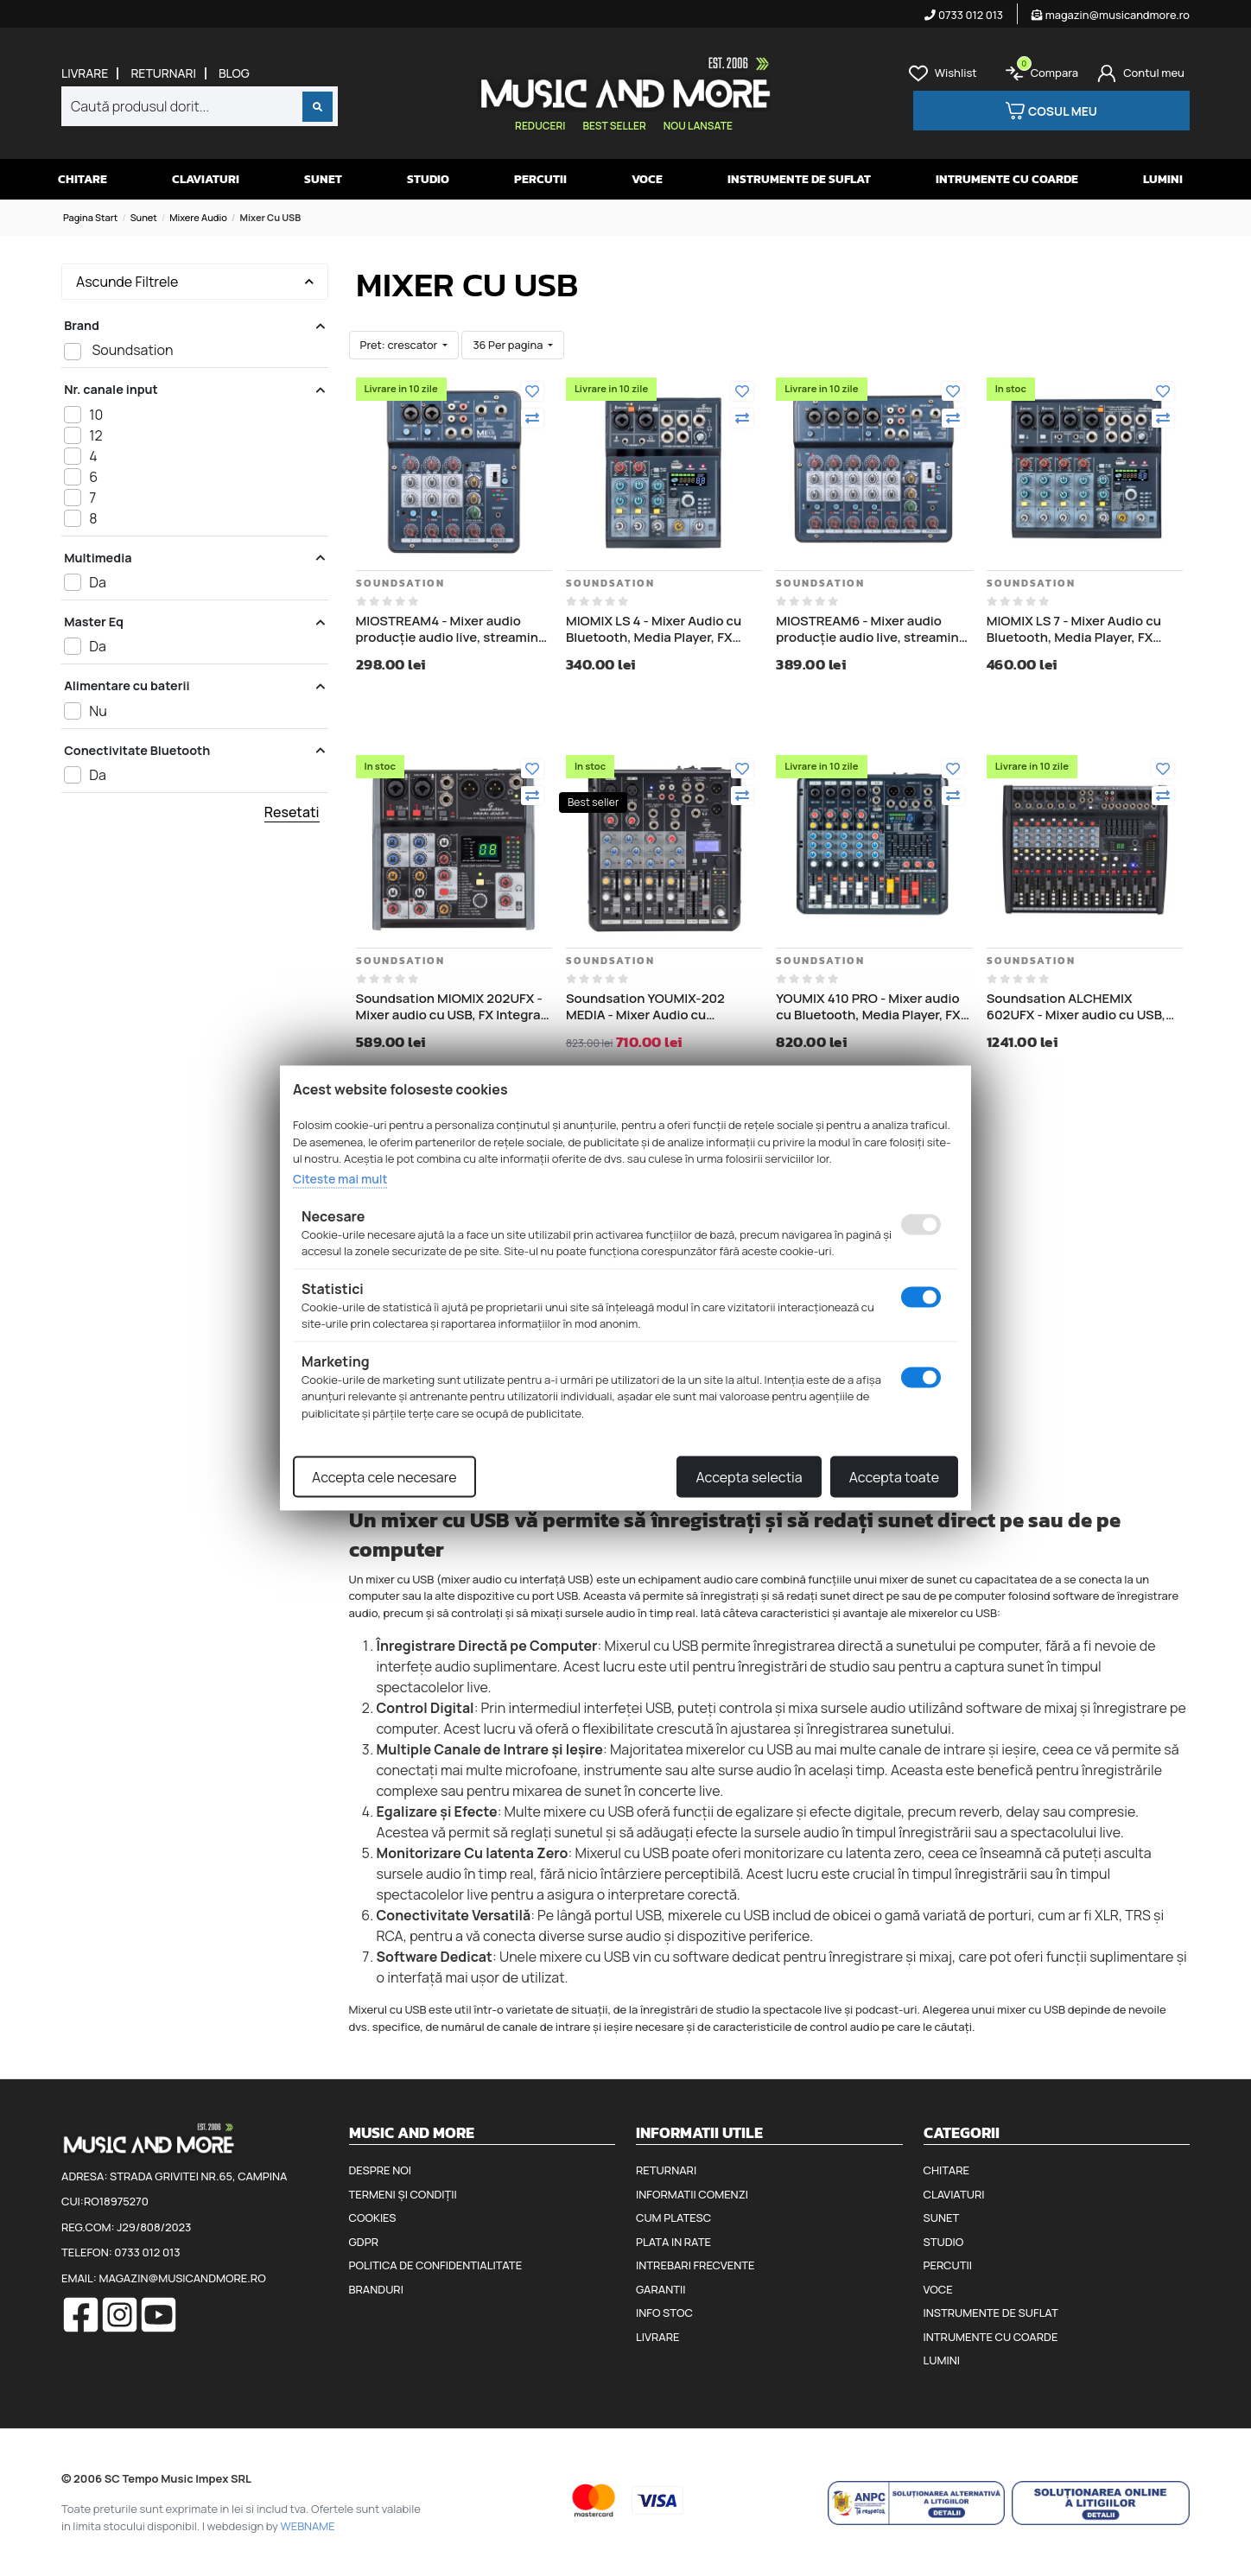 The image size is (1251, 2576). I want to click on Intrebari frecvente, so click(695, 2265).